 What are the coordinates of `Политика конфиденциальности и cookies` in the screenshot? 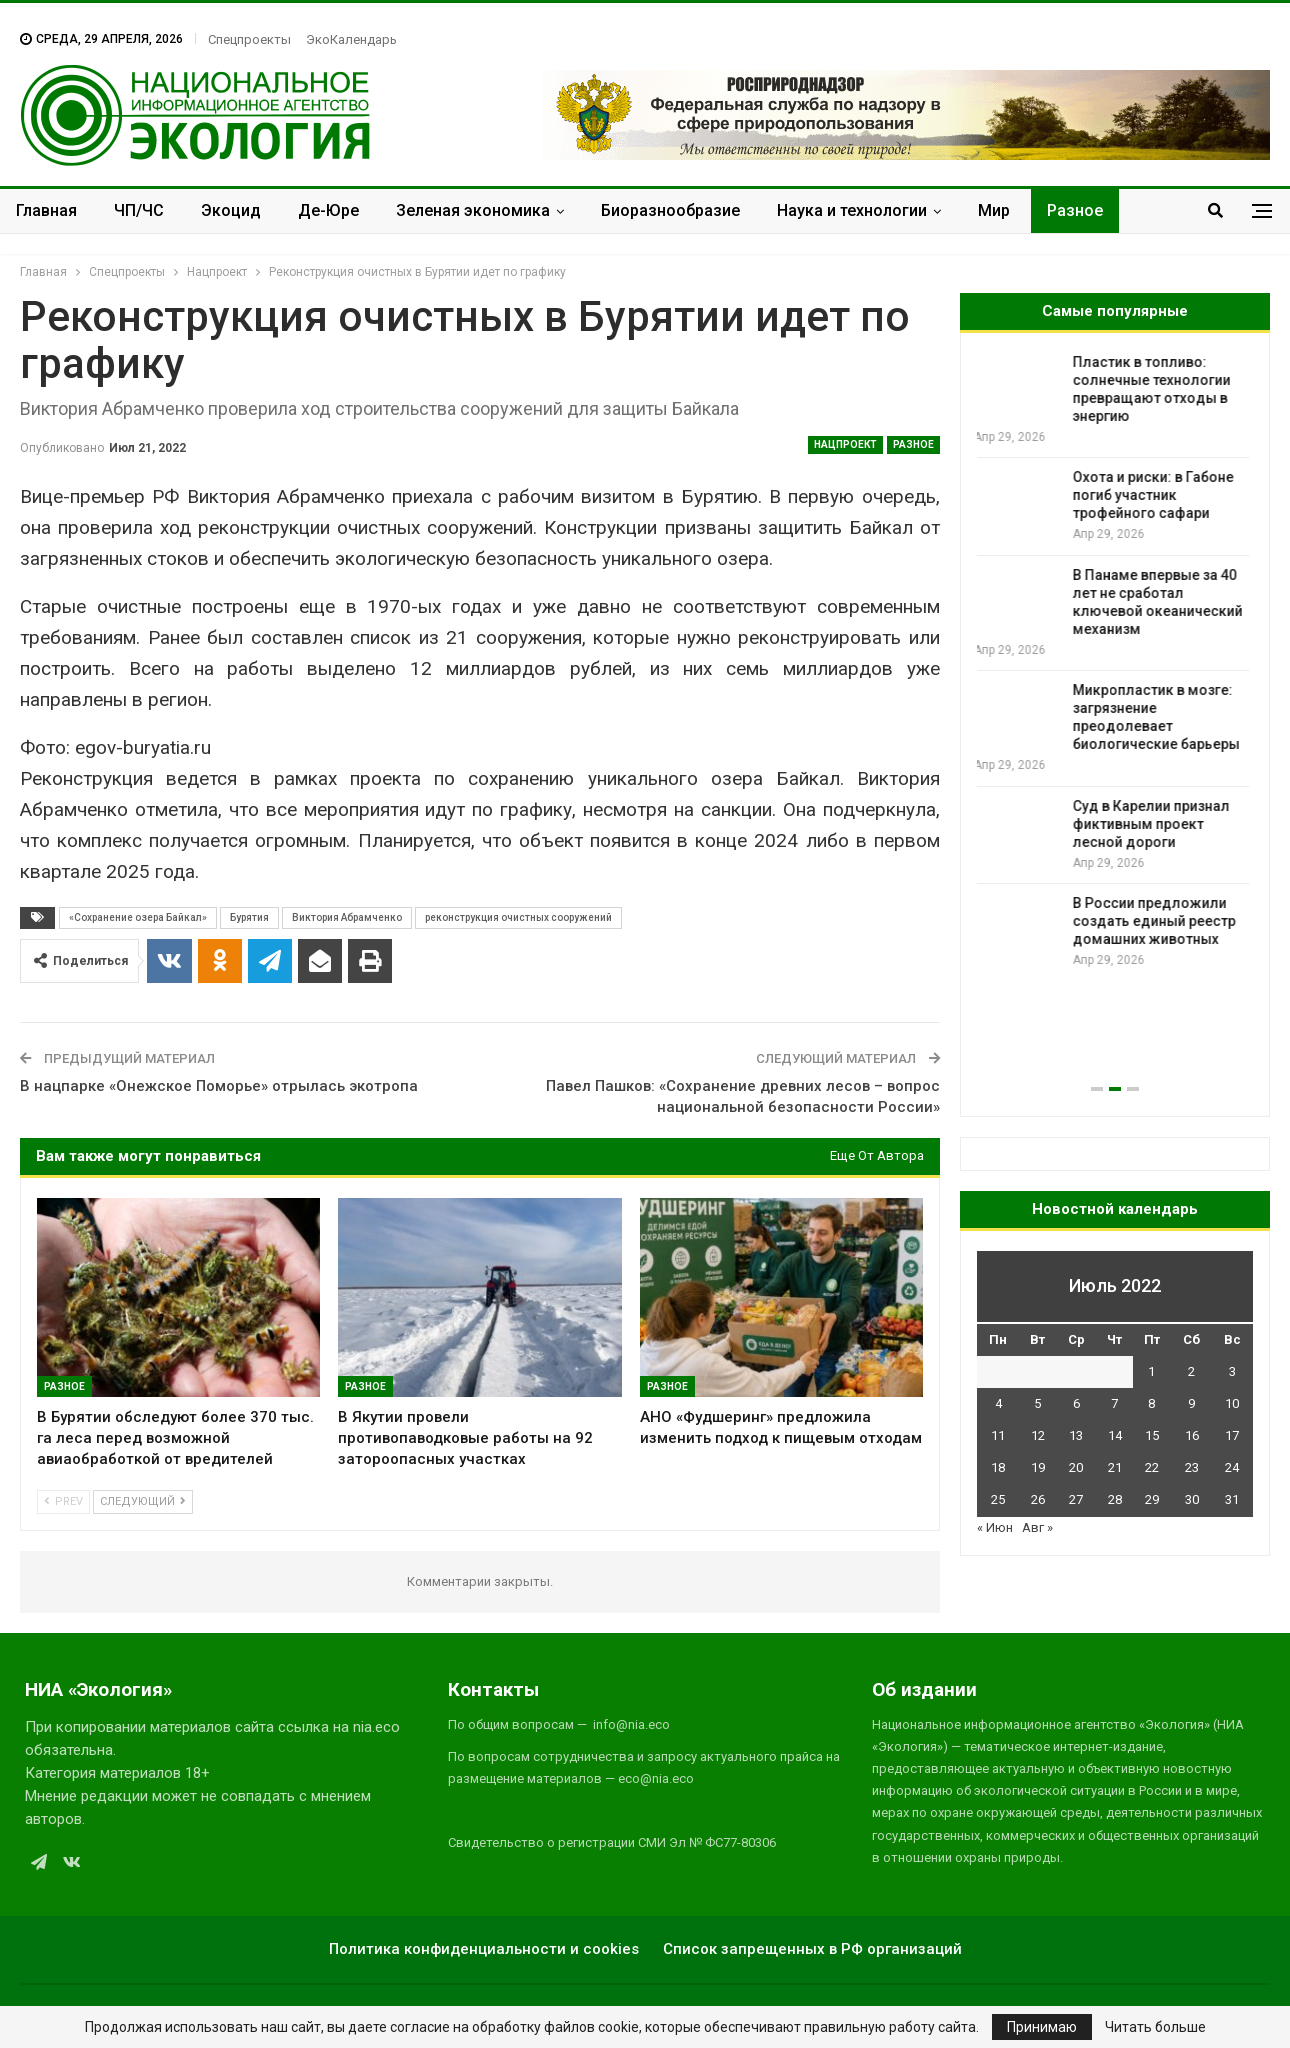 It's located at (484, 1949).